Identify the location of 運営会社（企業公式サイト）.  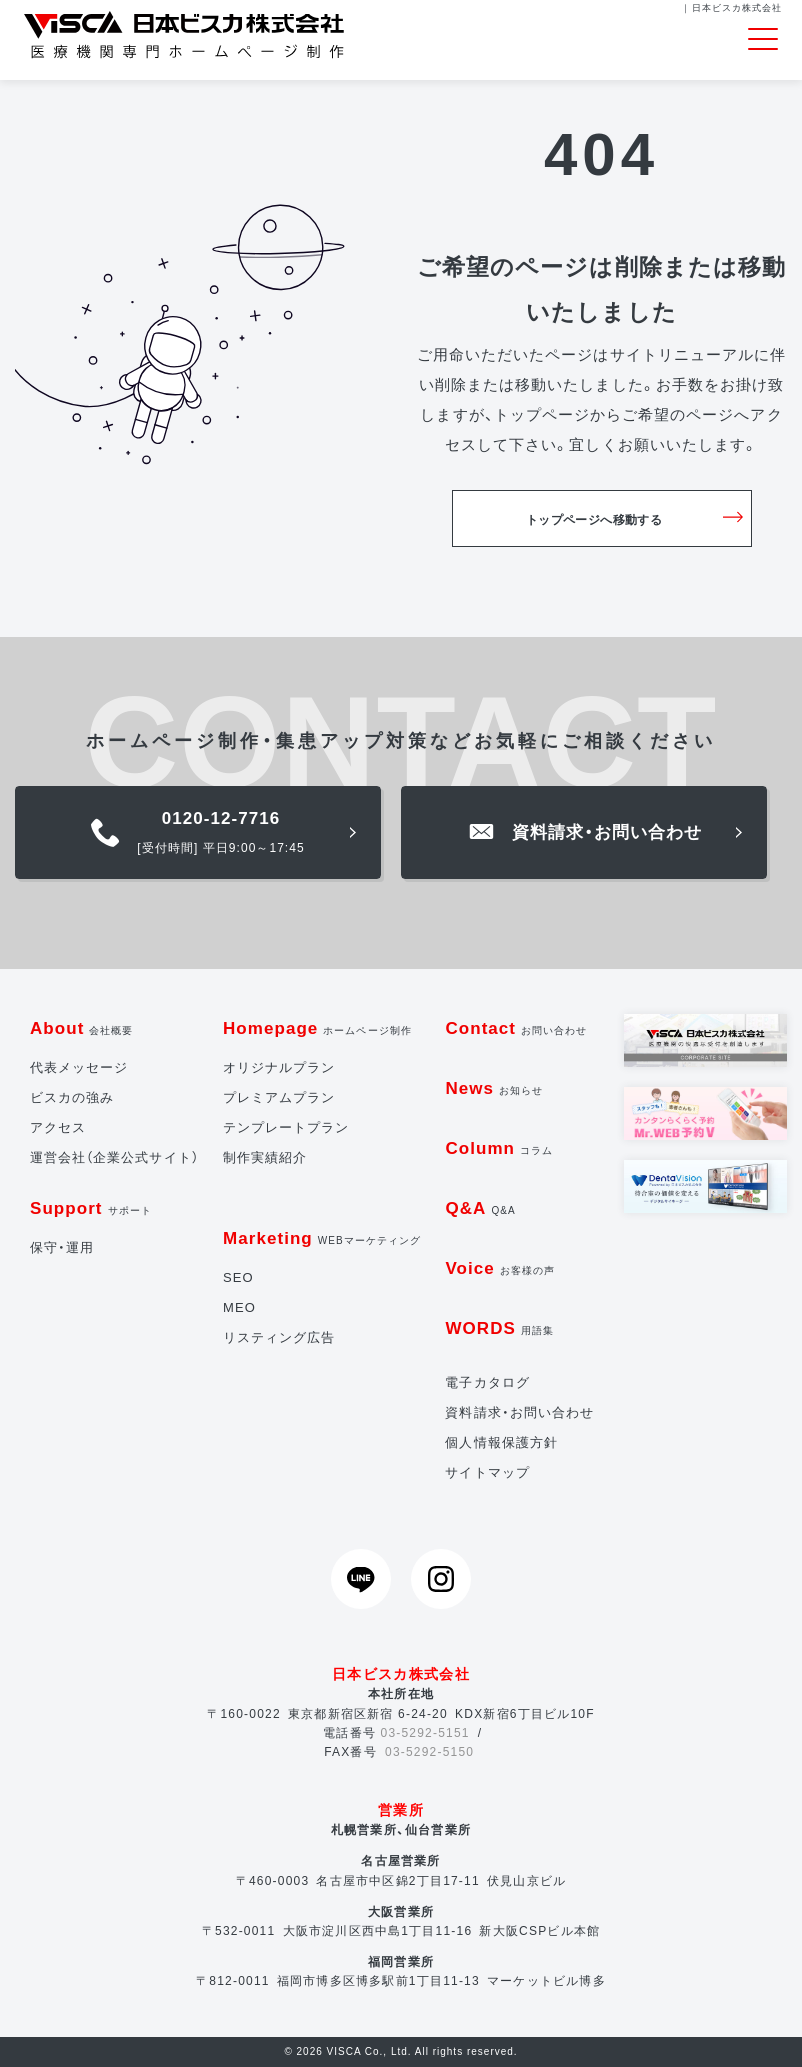
(114, 1157).